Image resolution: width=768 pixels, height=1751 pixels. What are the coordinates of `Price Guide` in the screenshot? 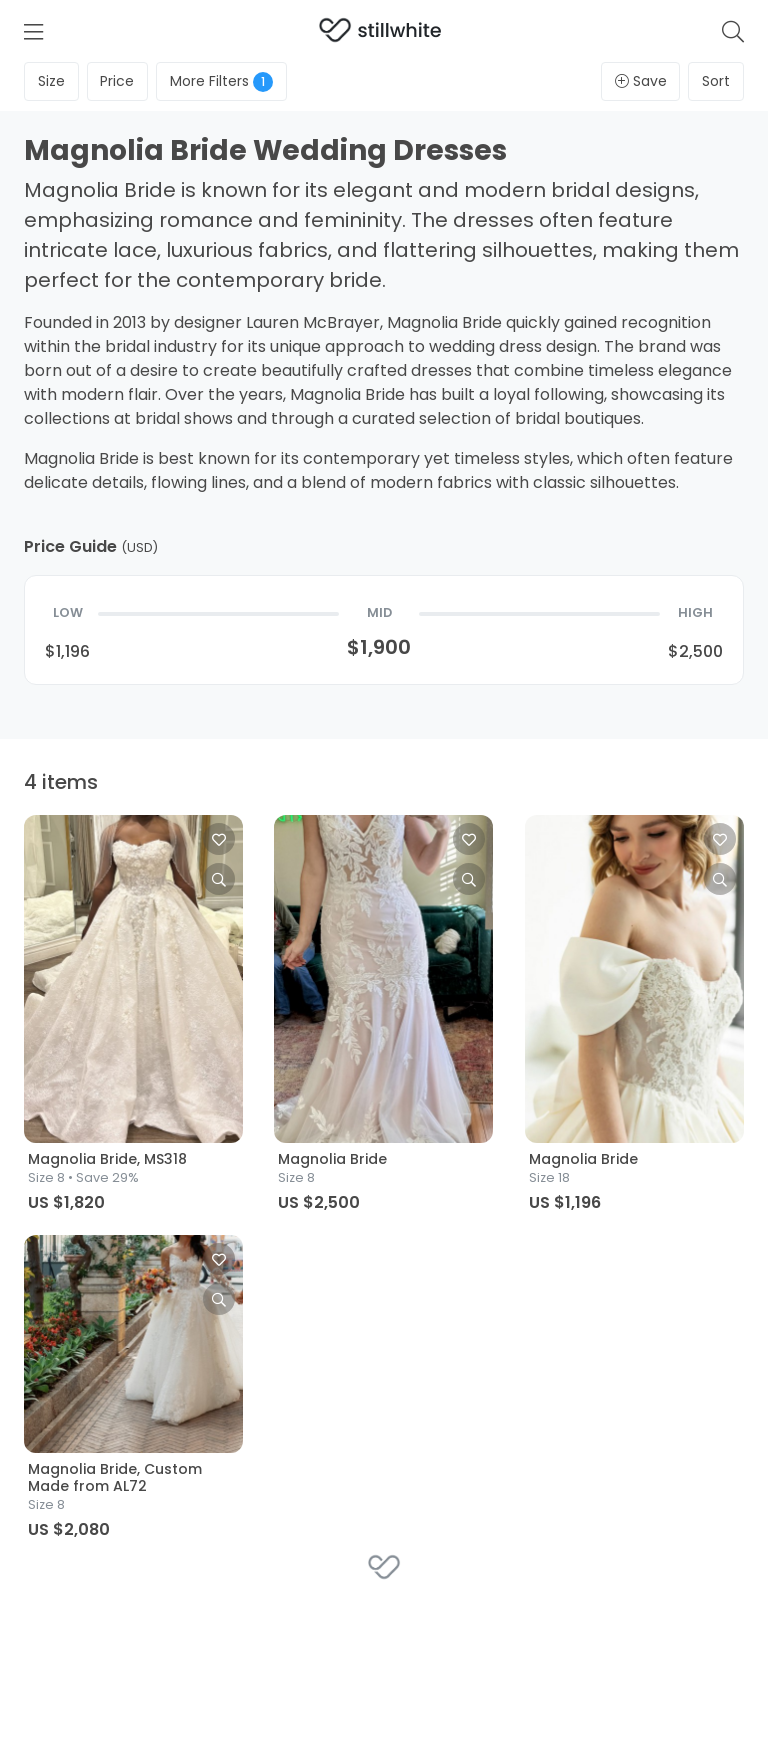 It's located at (91, 546).